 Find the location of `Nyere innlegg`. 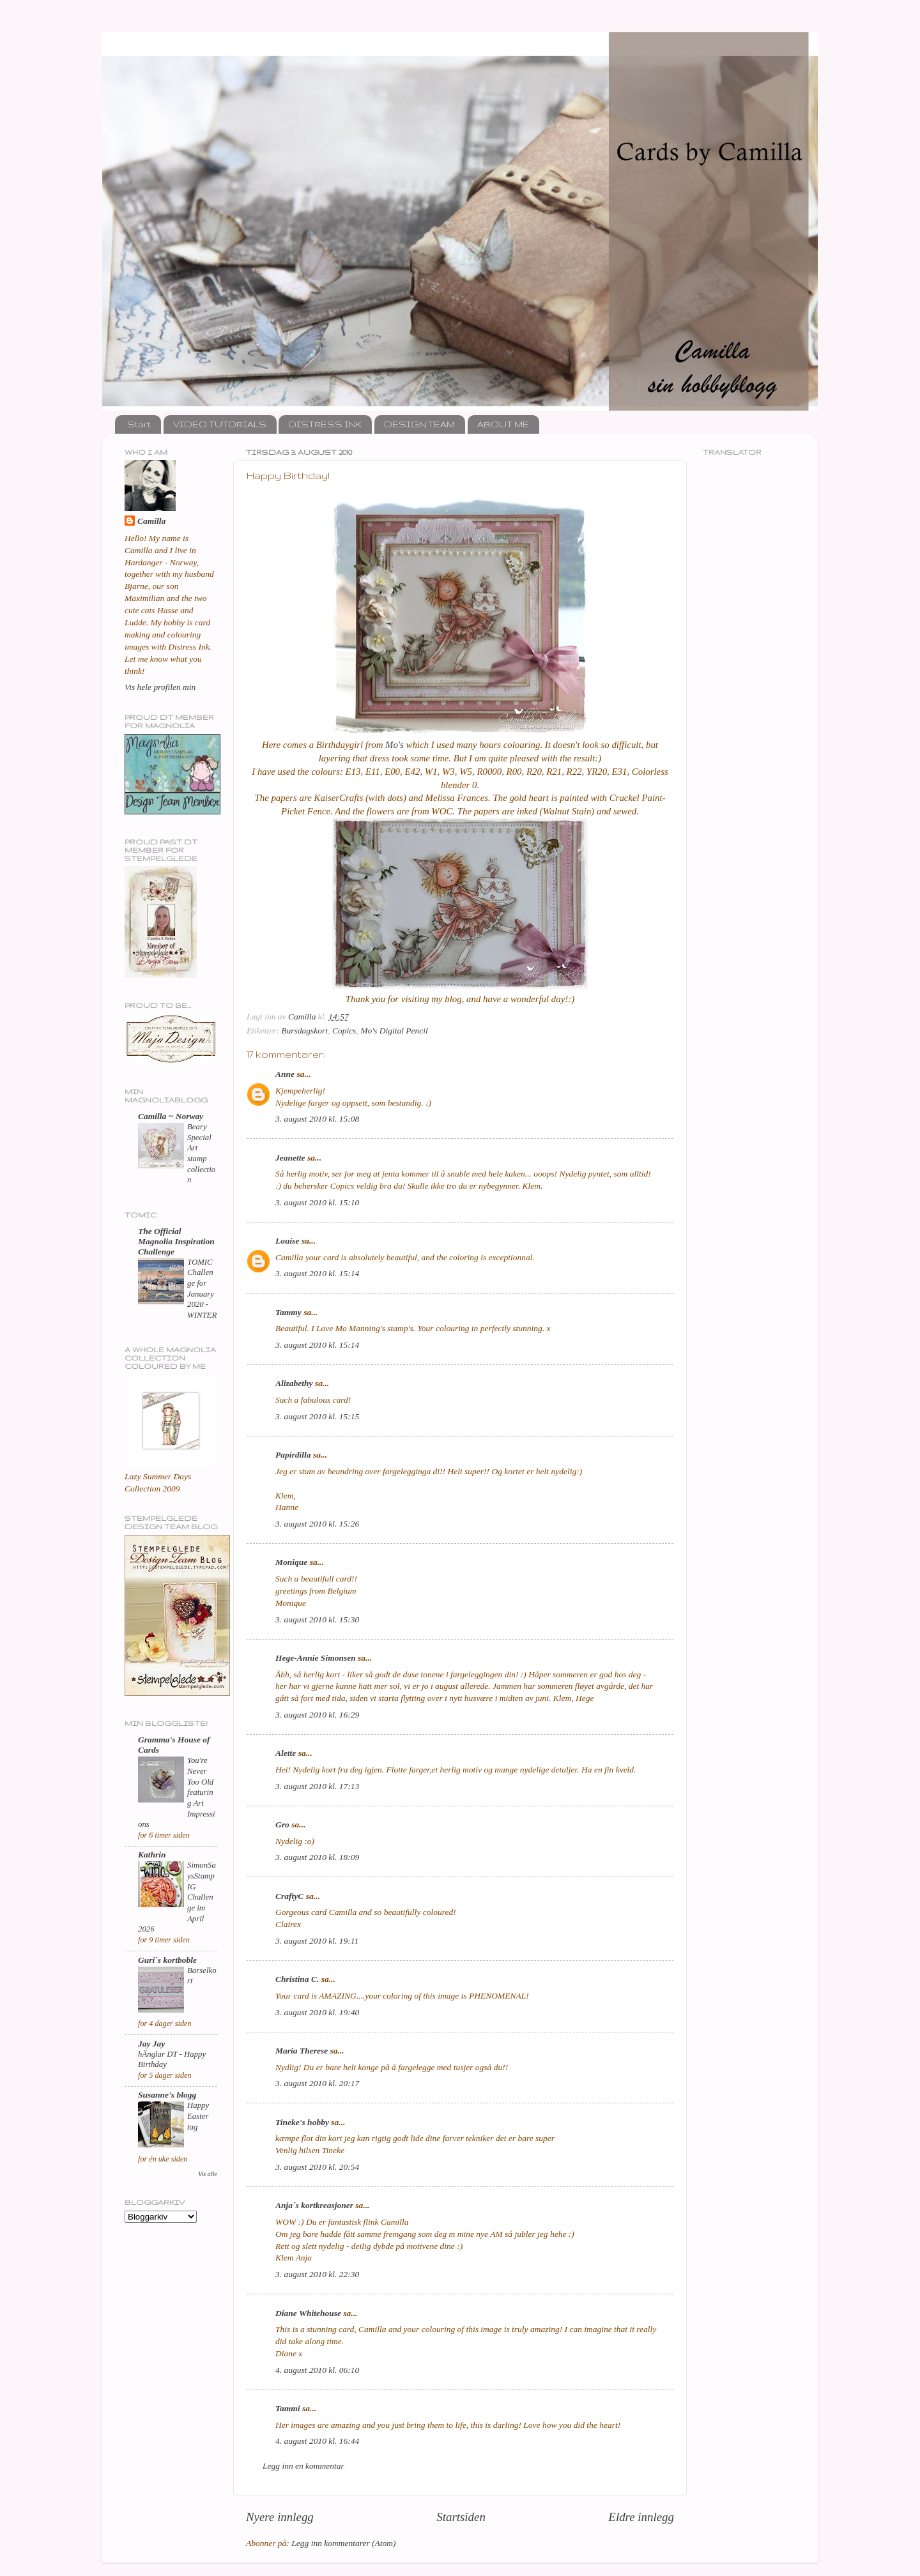

Nyere innlegg is located at coordinates (280, 2517).